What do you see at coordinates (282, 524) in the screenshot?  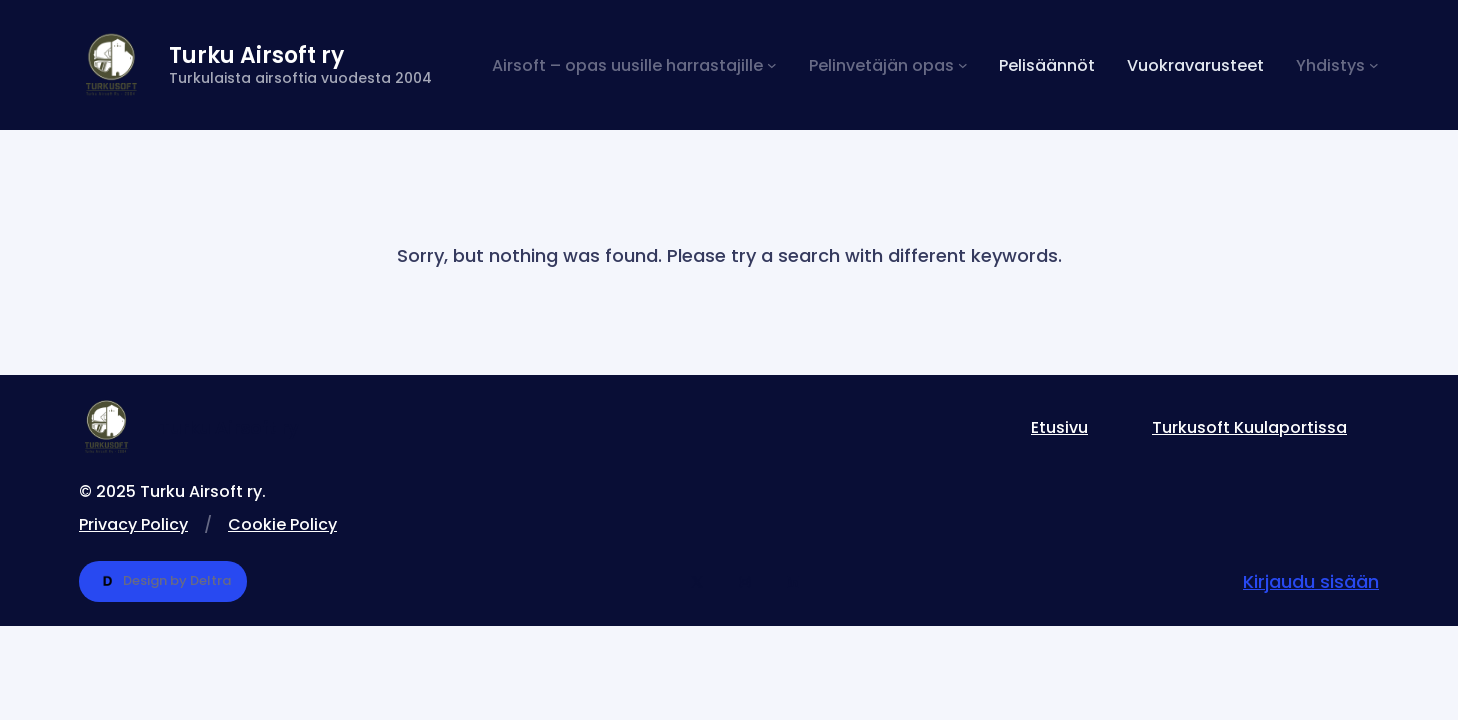 I see `Cookie Policy` at bounding box center [282, 524].